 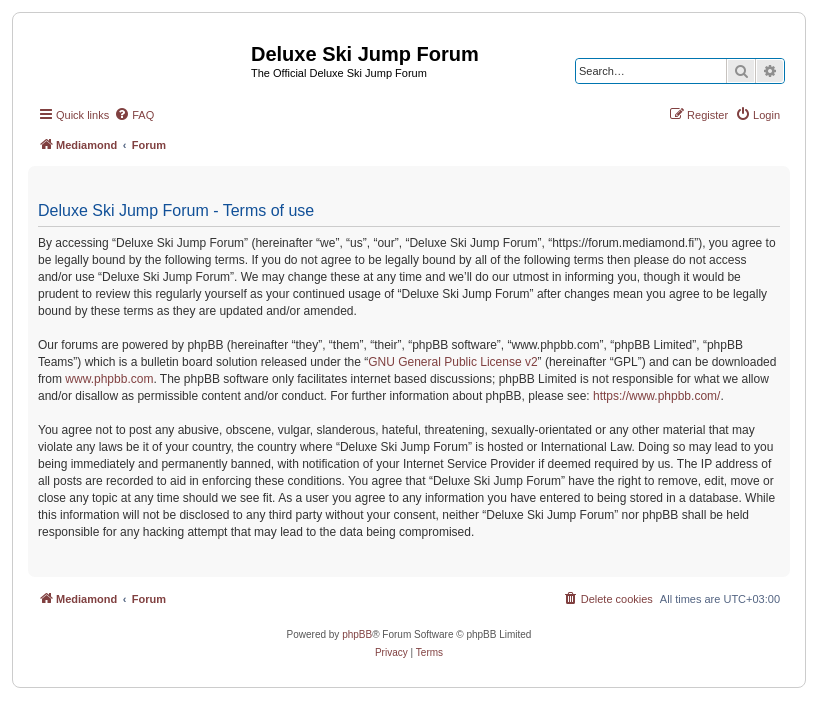 I want to click on [menuitem], so click(x=134, y=115).